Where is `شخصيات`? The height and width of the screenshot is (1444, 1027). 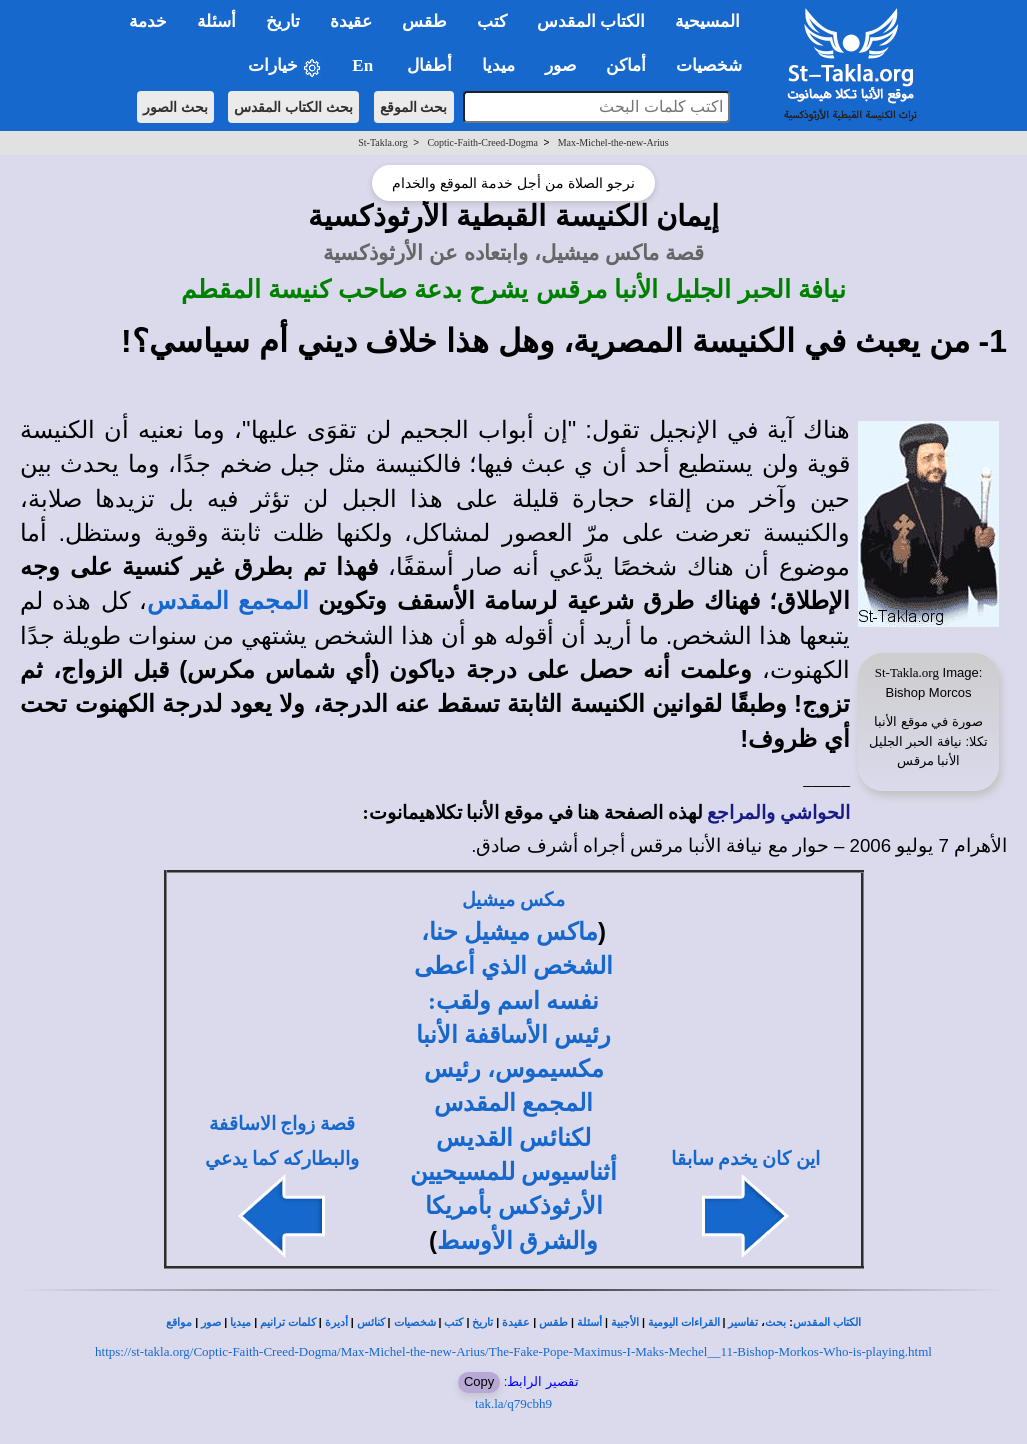
شخصيات is located at coordinates (415, 1322).